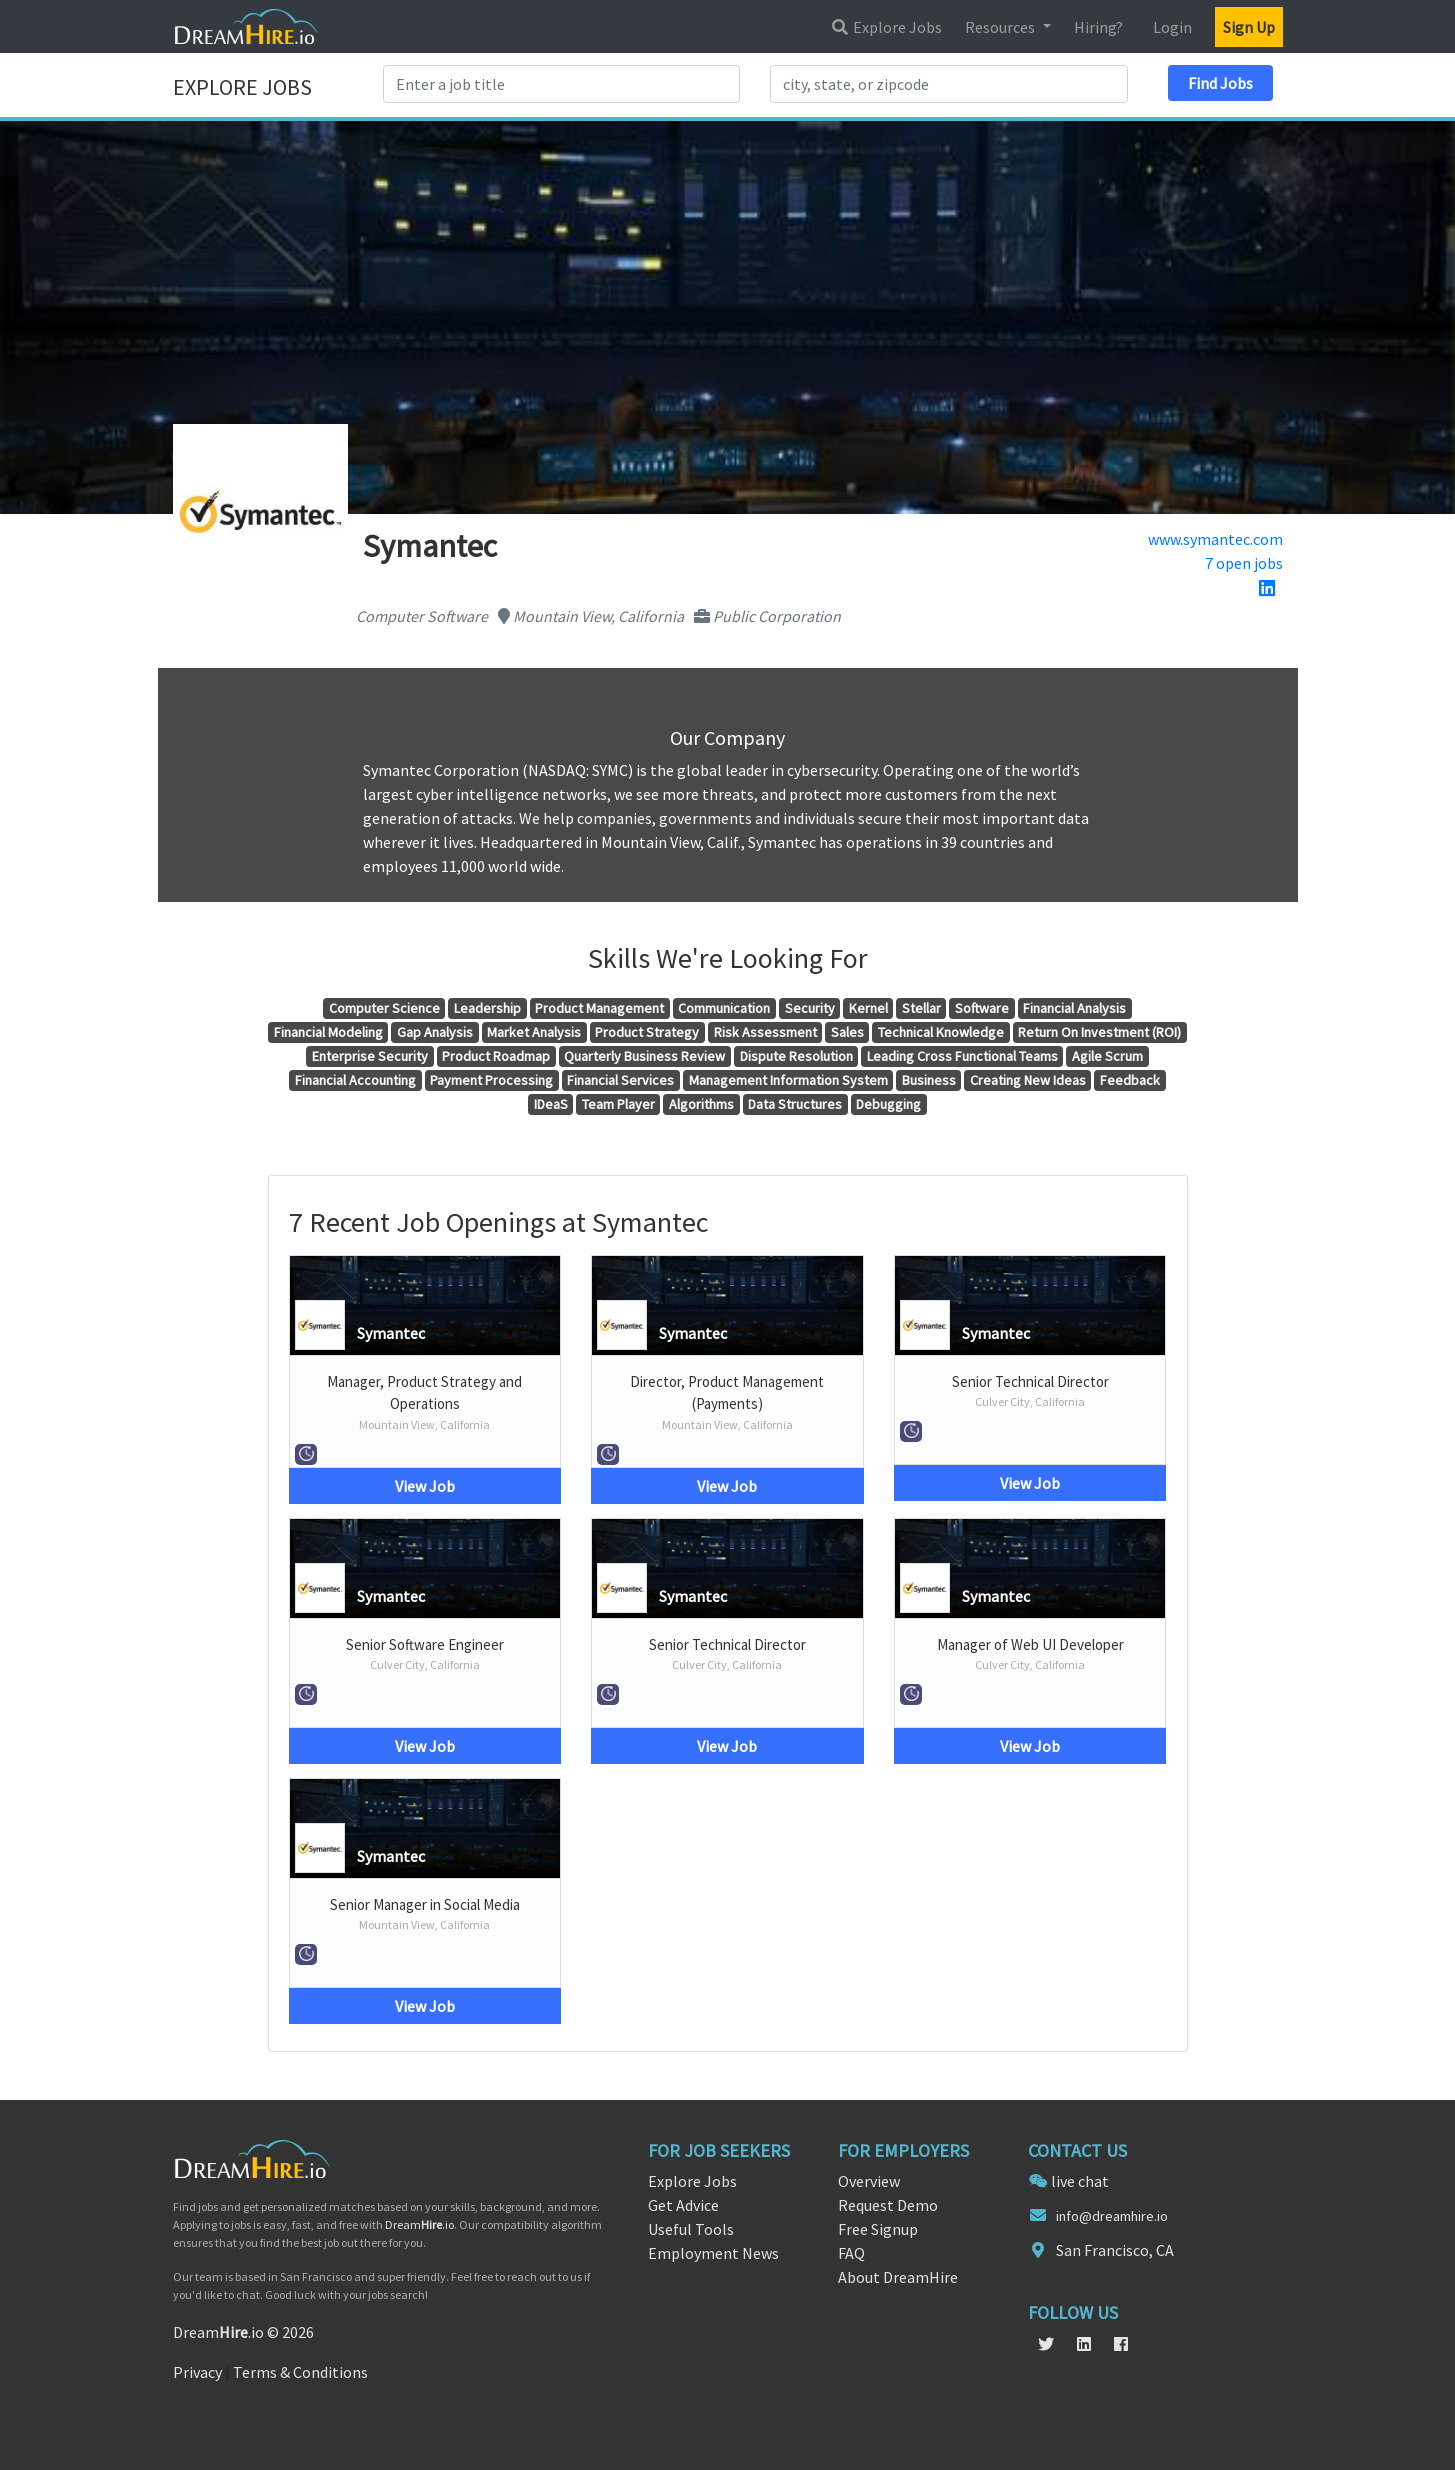 This screenshot has width=1455, height=2470. What do you see at coordinates (869, 2181) in the screenshot?
I see `Overview` at bounding box center [869, 2181].